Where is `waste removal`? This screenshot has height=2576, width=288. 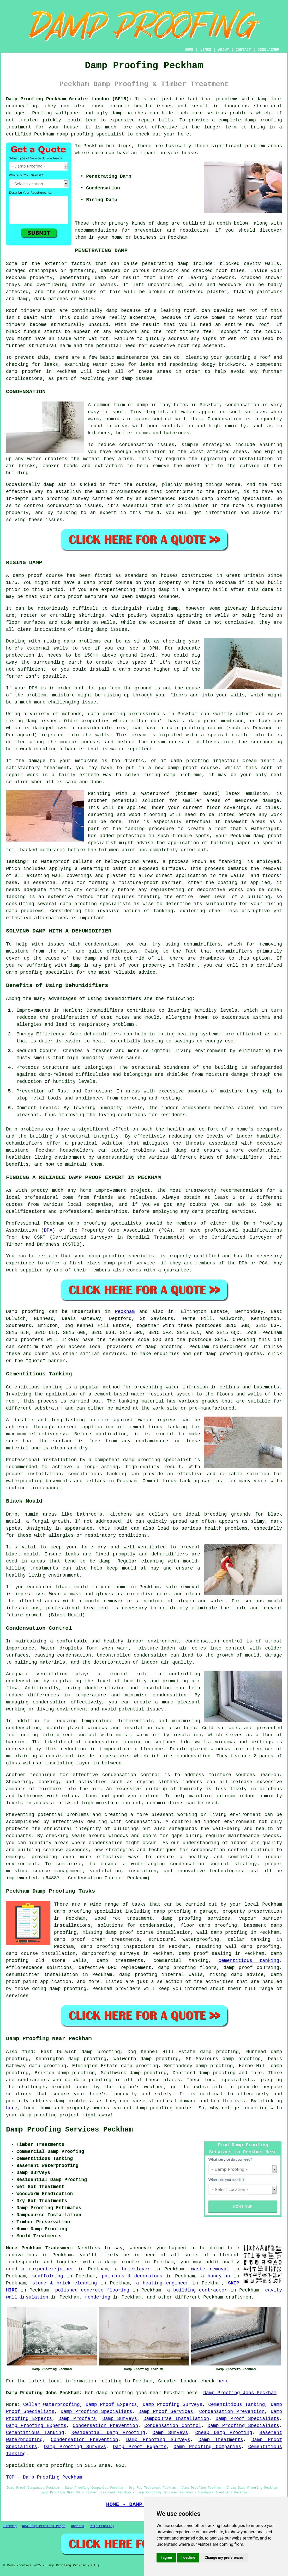 waste removal is located at coordinates (210, 2269).